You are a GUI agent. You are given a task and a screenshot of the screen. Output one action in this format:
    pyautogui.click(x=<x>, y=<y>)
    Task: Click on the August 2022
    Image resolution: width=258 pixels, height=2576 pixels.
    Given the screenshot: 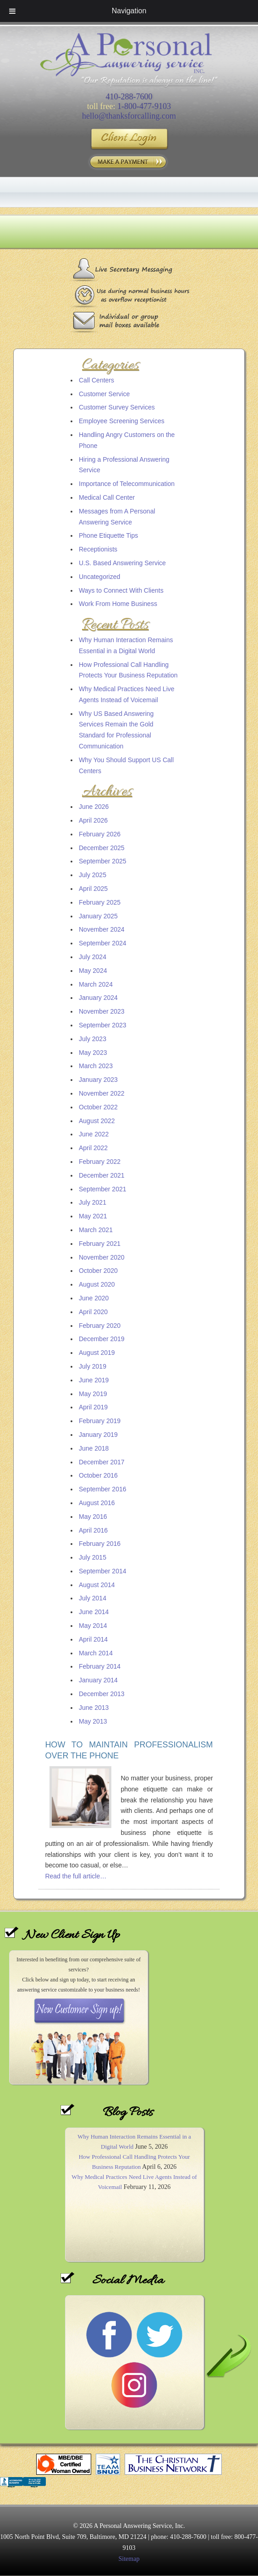 What is the action you would take?
    pyautogui.click(x=97, y=1120)
    